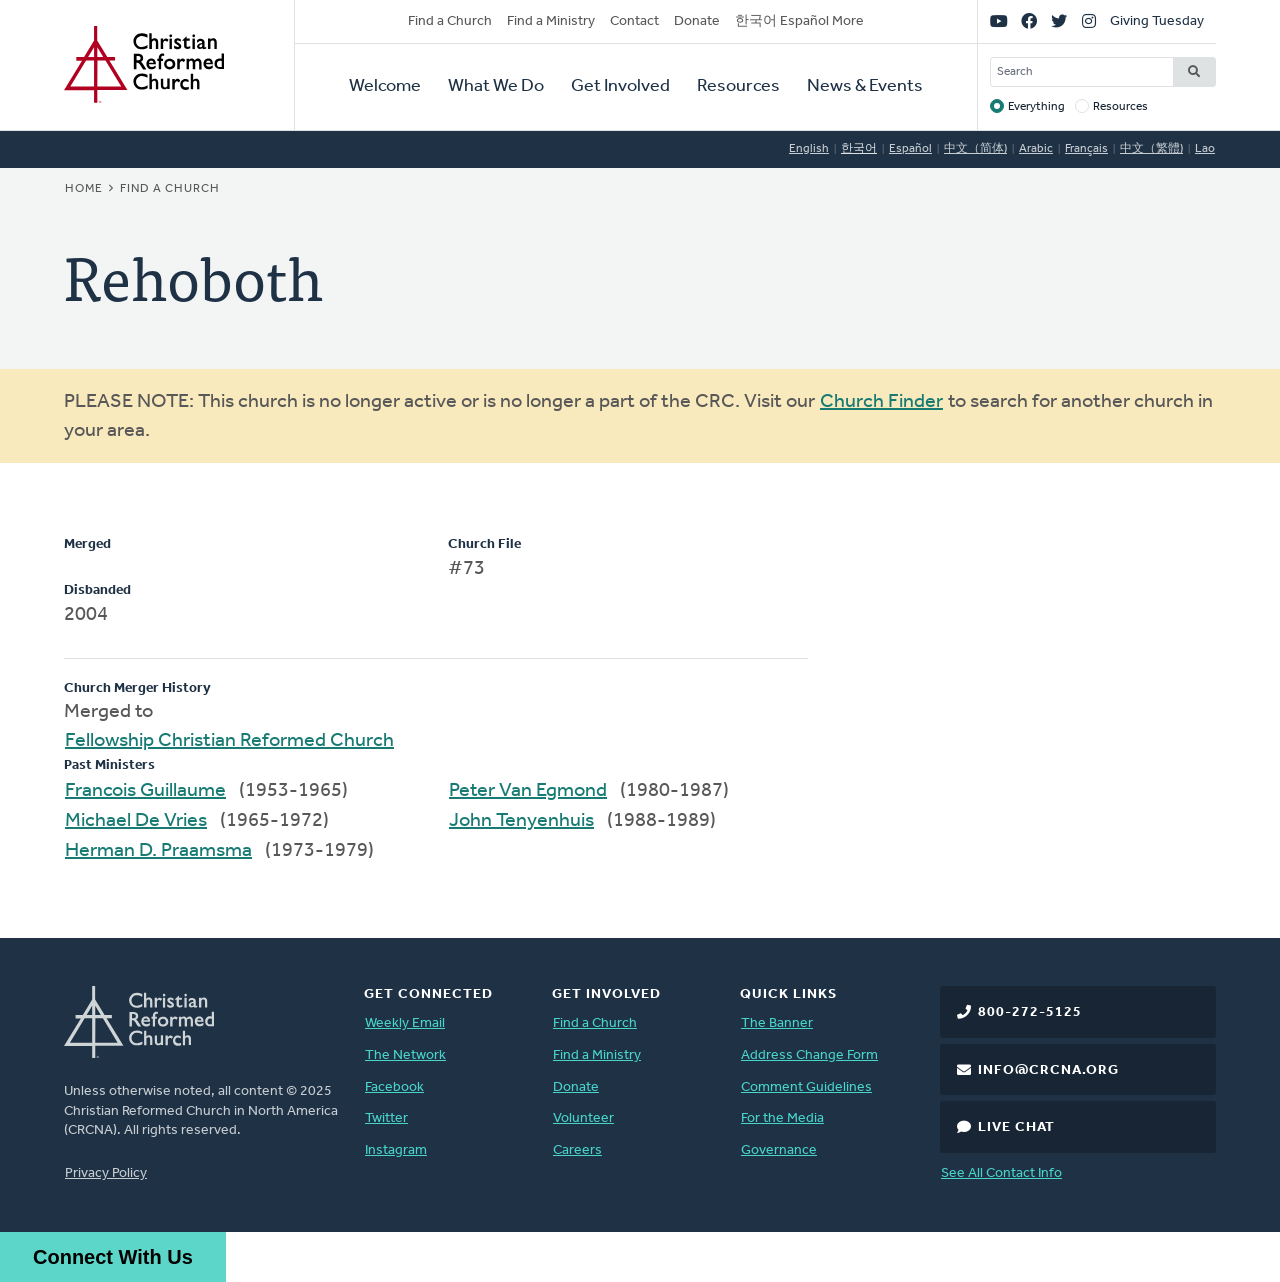 The image size is (1280, 1282). What do you see at coordinates (577, 1150) in the screenshot?
I see `Careers` at bounding box center [577, 1150].